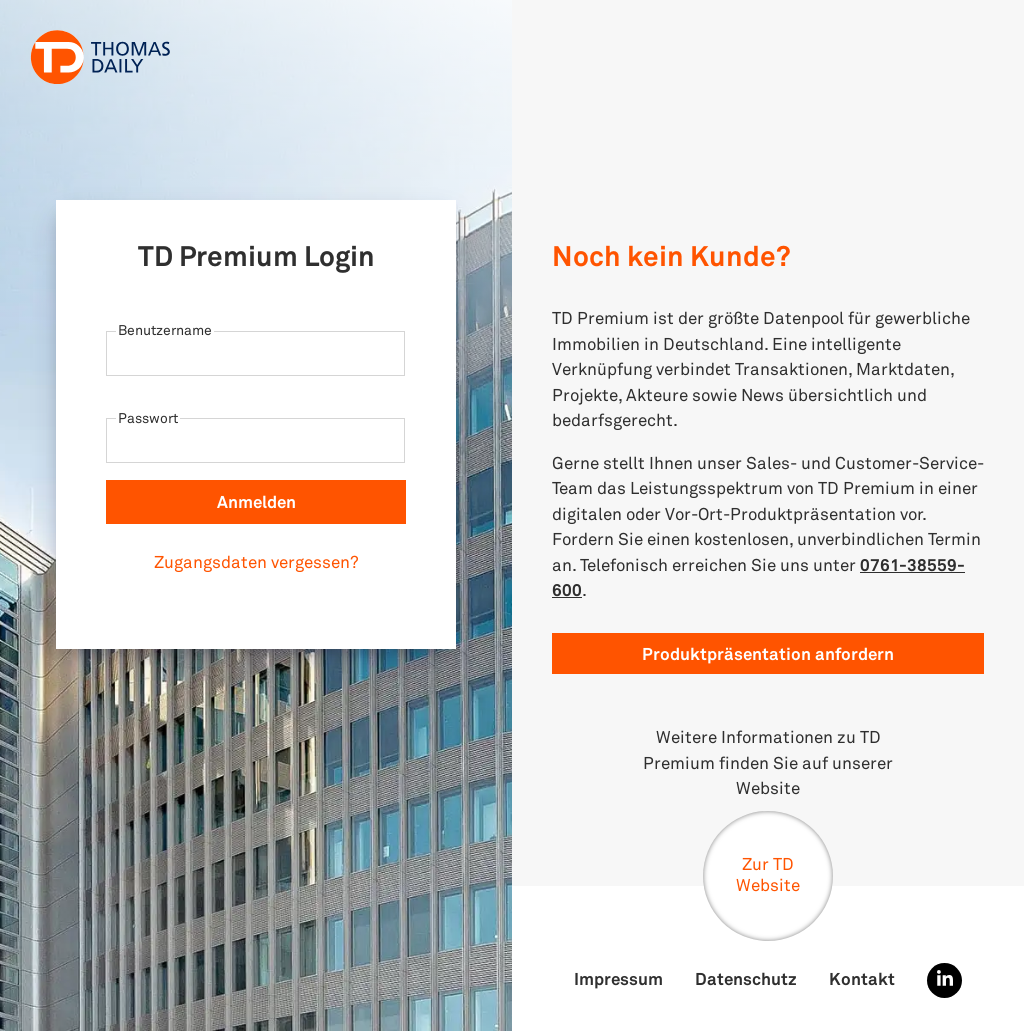  I want to click on Datenschutz, so click(746, 978).